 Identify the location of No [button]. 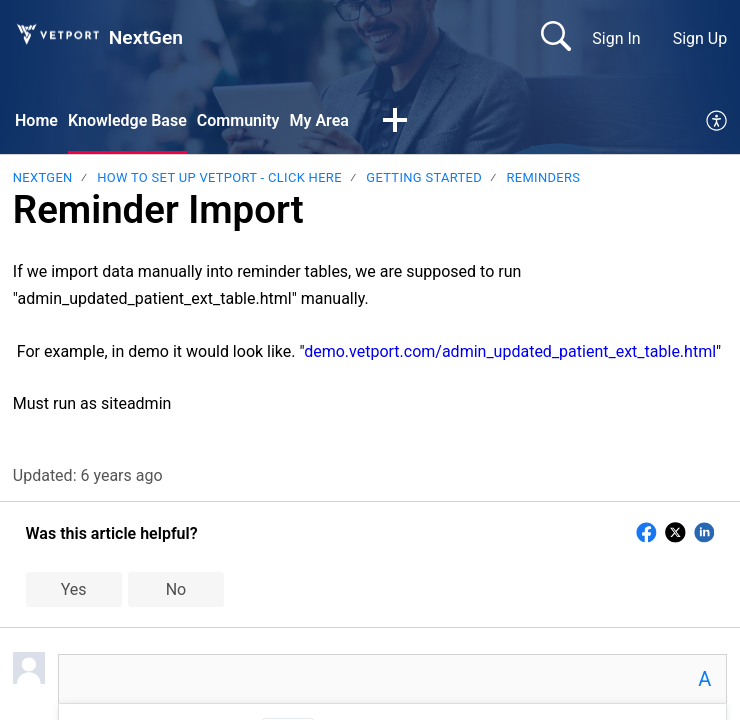
(176, 589).